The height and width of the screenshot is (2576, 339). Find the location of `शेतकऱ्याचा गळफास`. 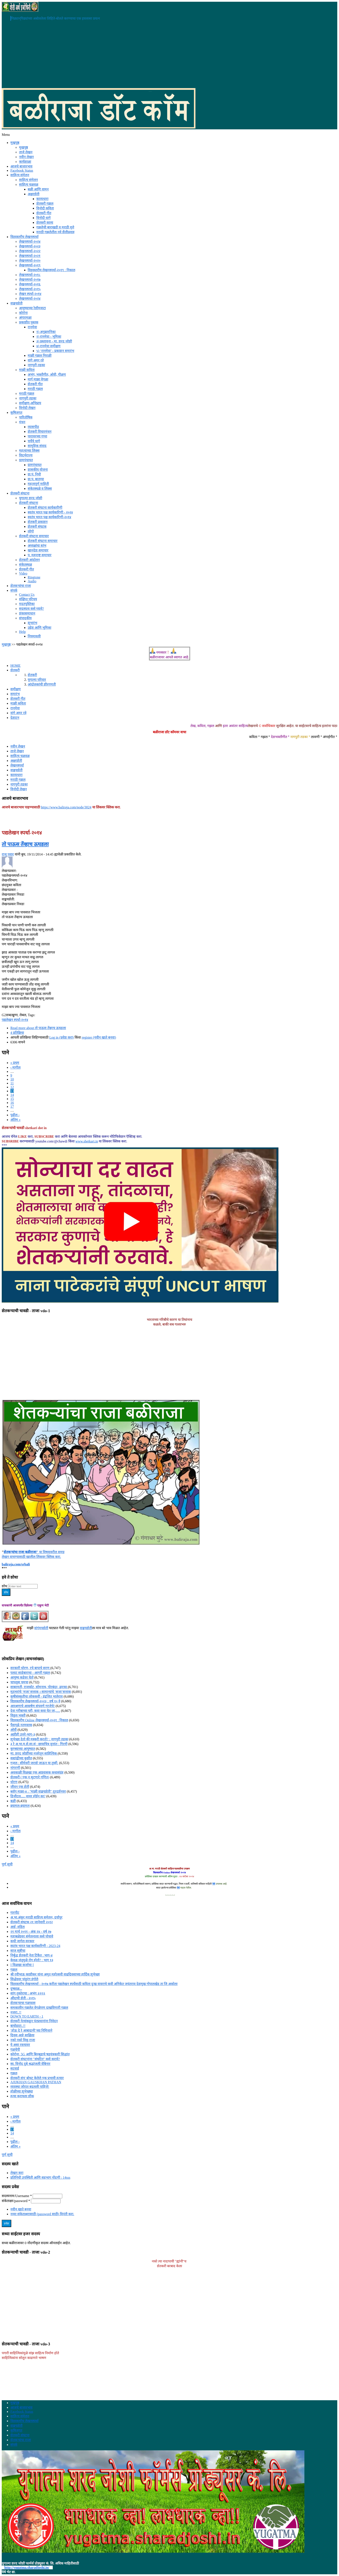

शेतकऱ्याचा गळफास is located at coordinates (22, 2003).